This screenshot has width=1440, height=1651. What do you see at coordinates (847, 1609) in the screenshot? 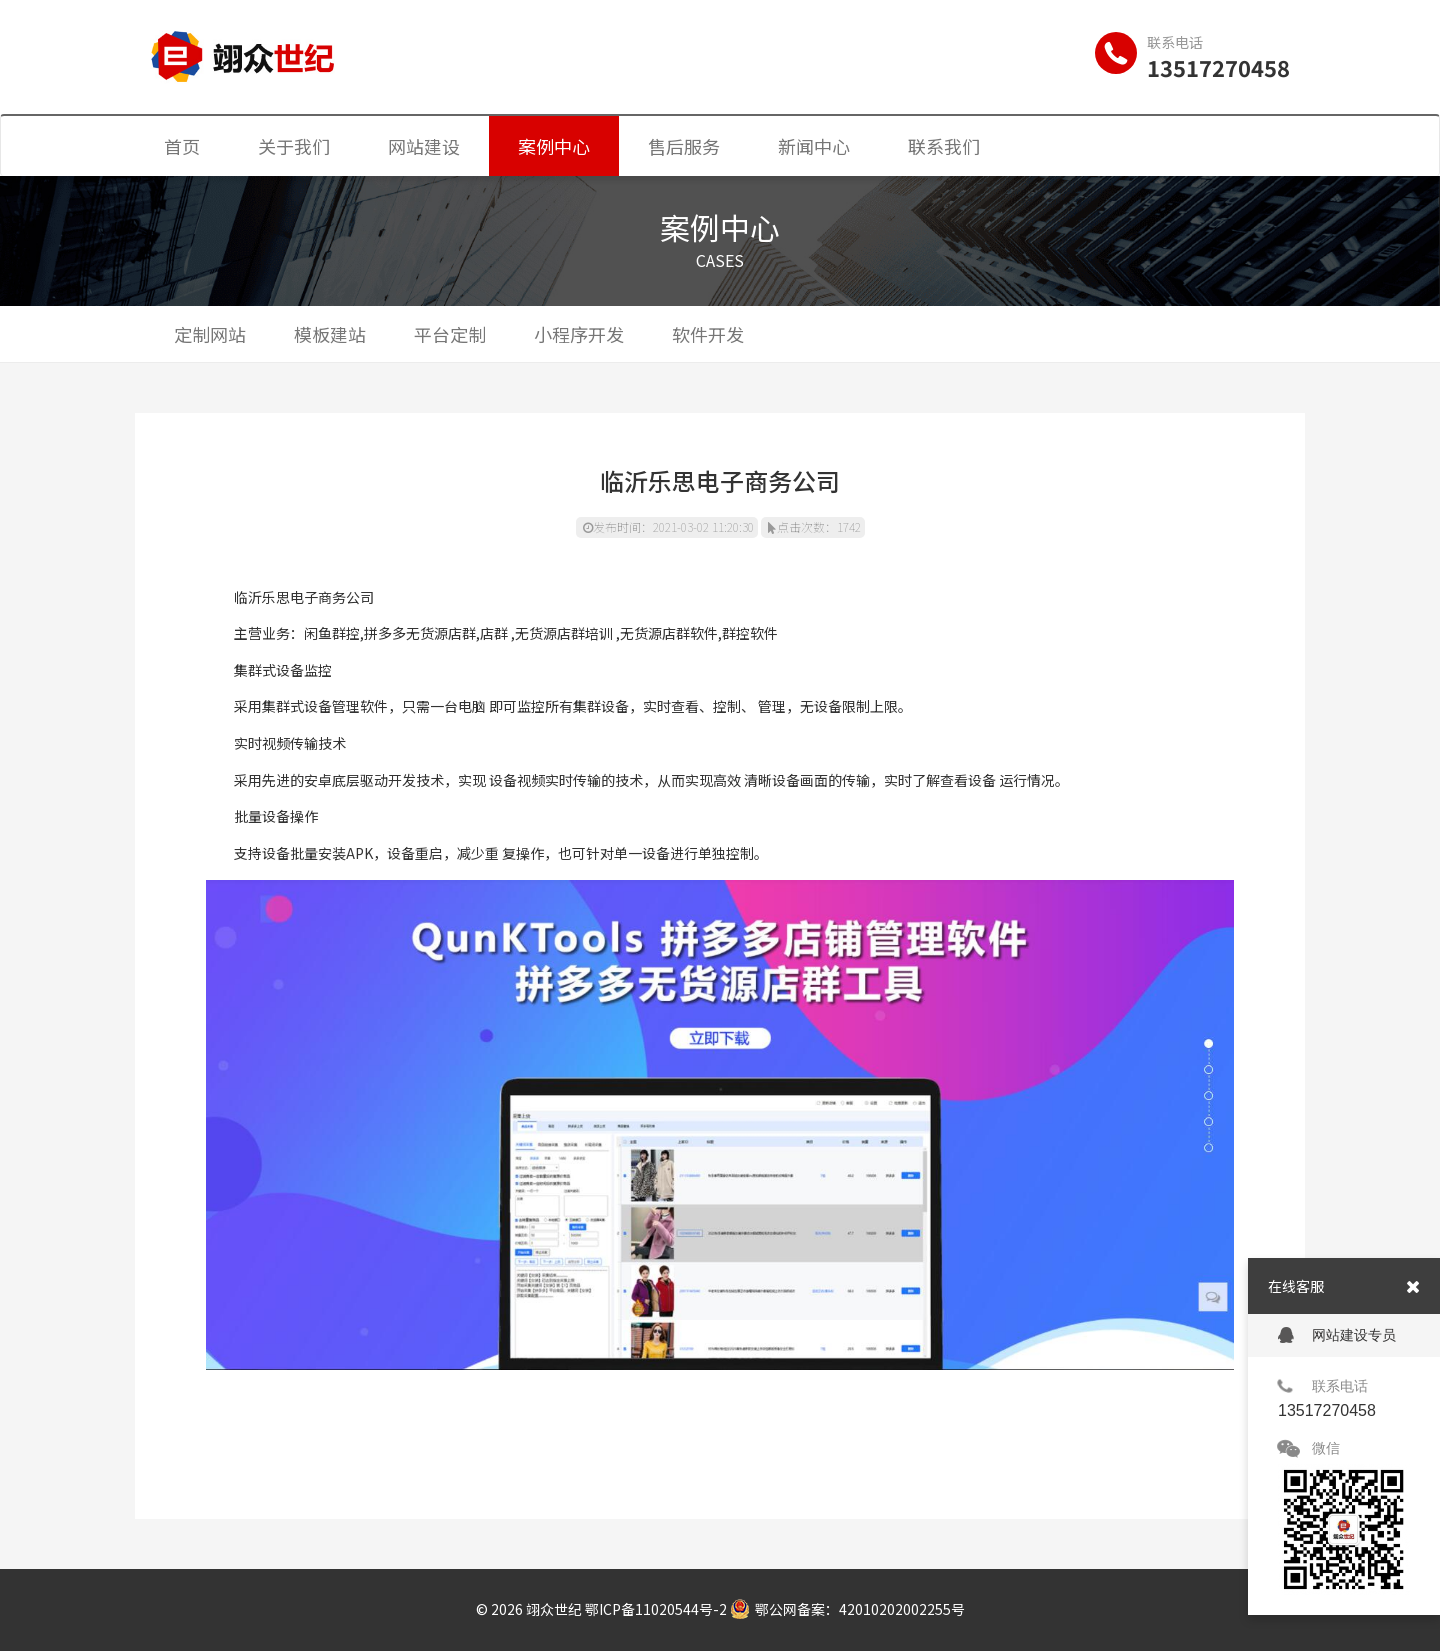
I see `鄂公网备案：42010202002255号` at bounding box center [847, 1609].